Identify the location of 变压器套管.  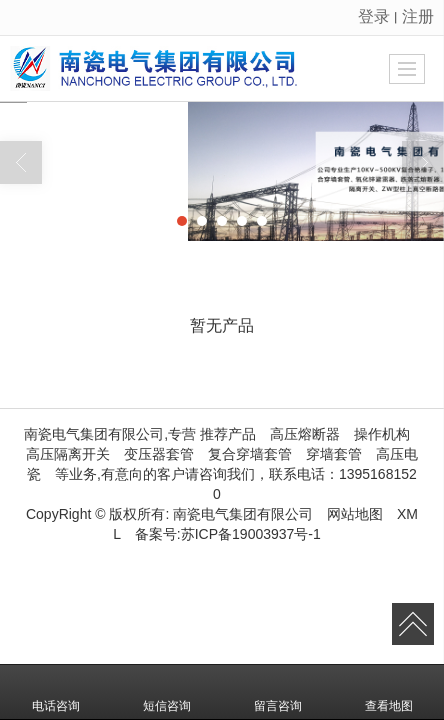
(159, 454).